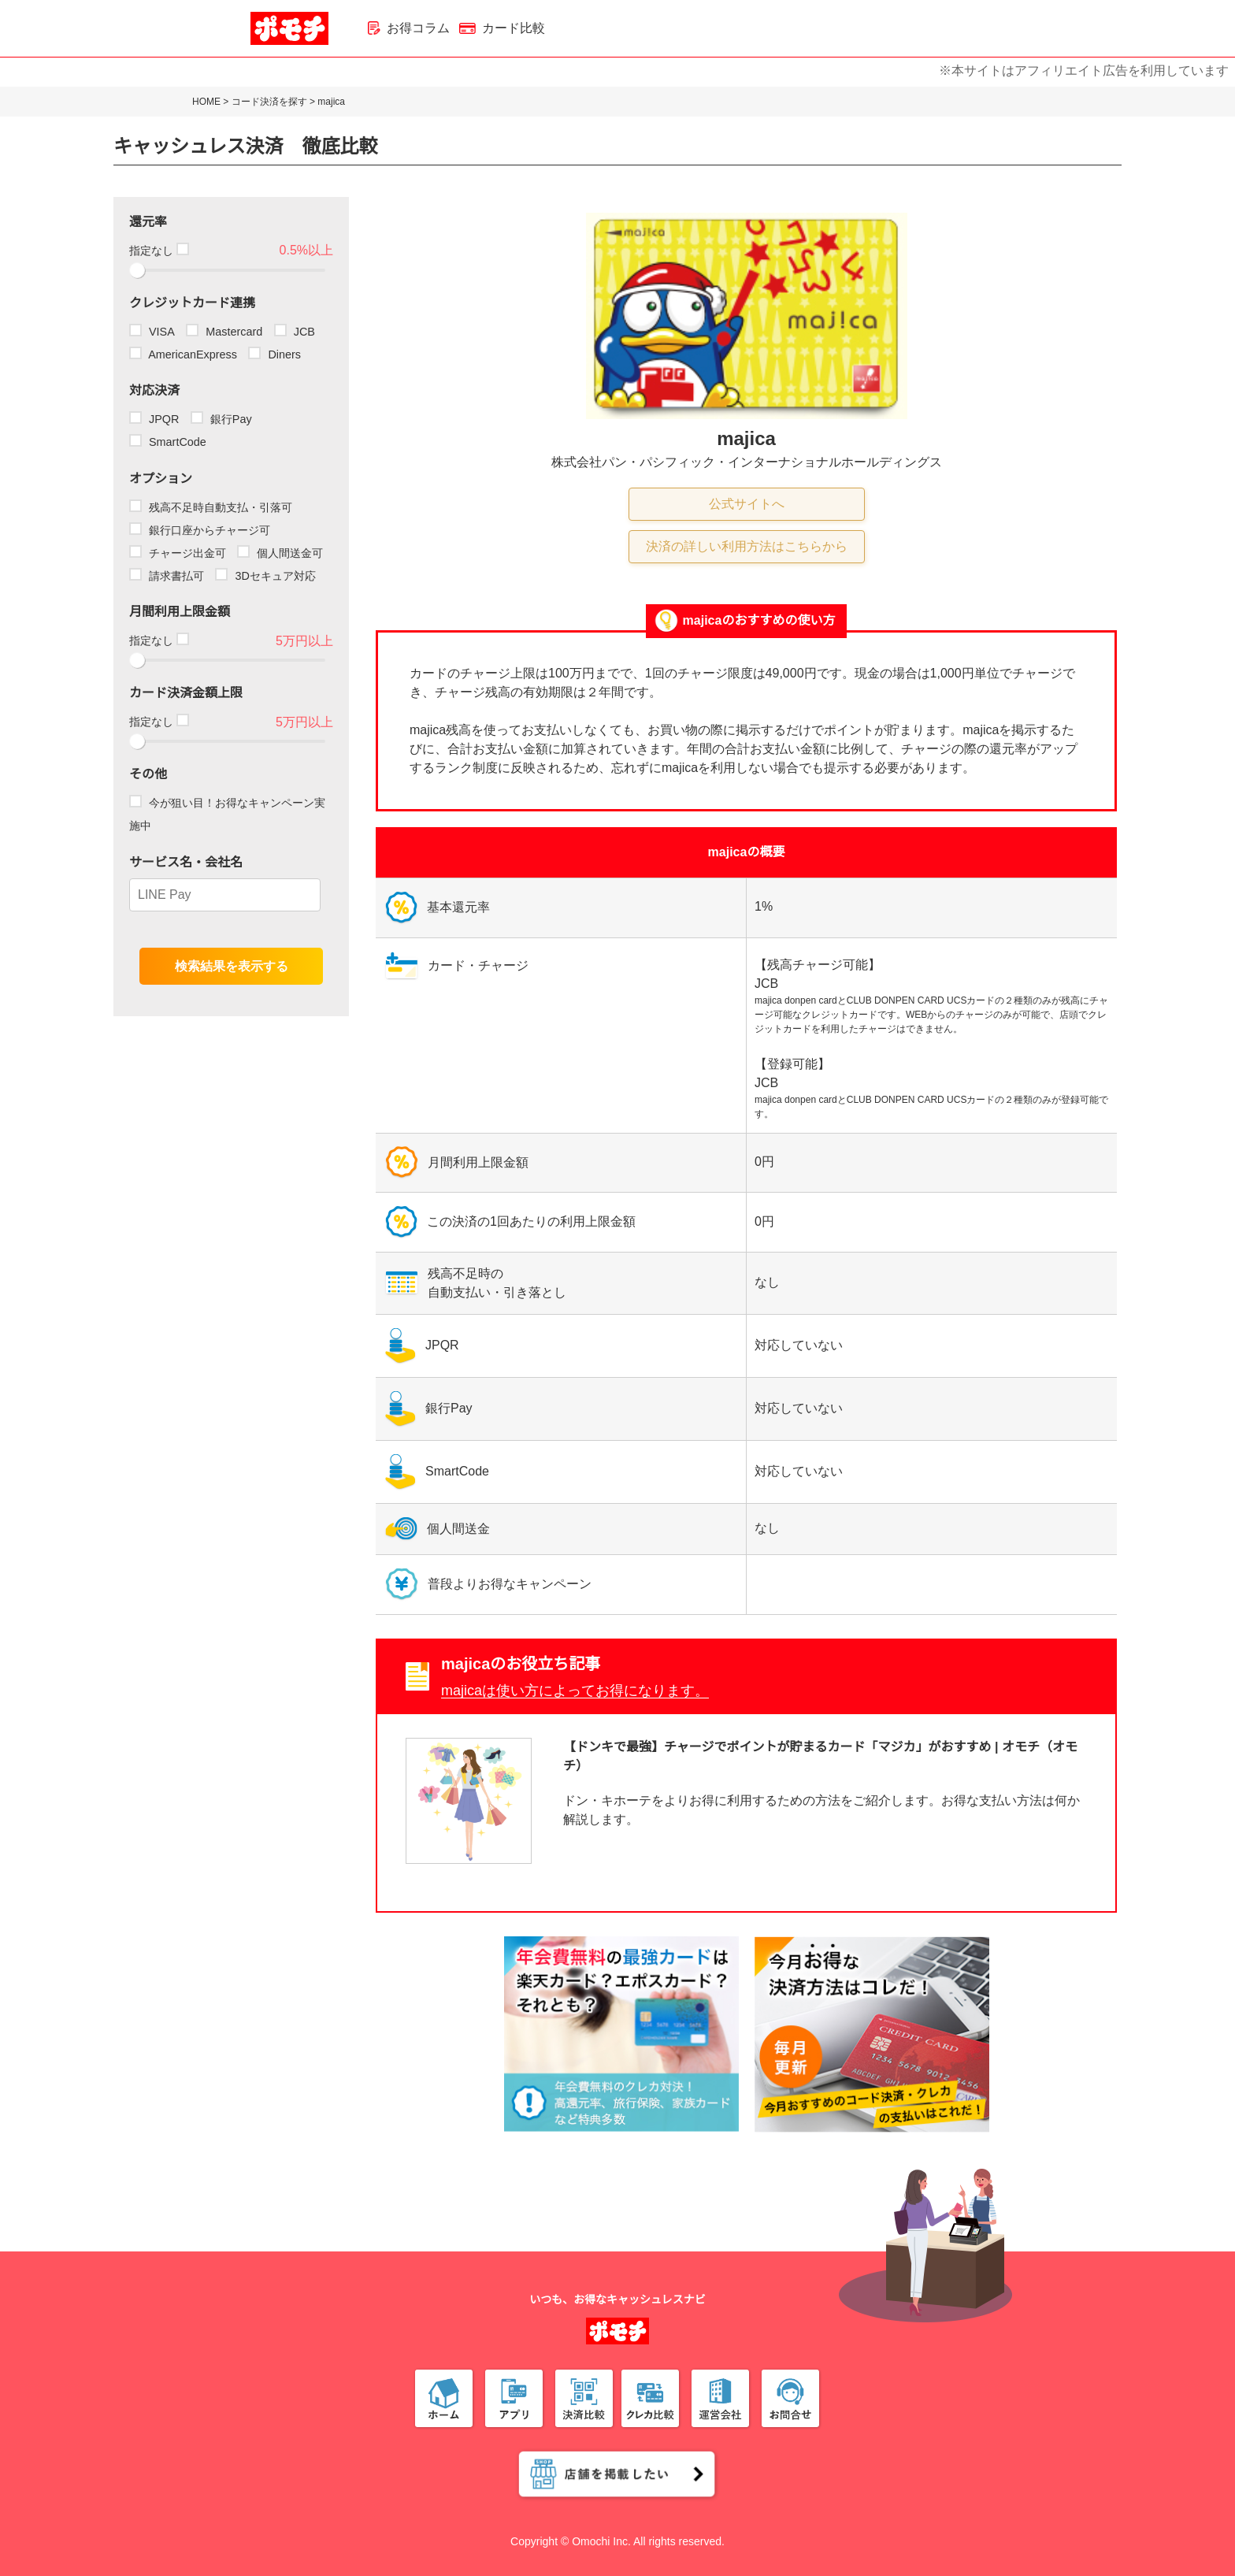  What do you see at coordinates (177, 553) in the screenshot?
I see `チャージ出金可` at bounding box center [177, 553].